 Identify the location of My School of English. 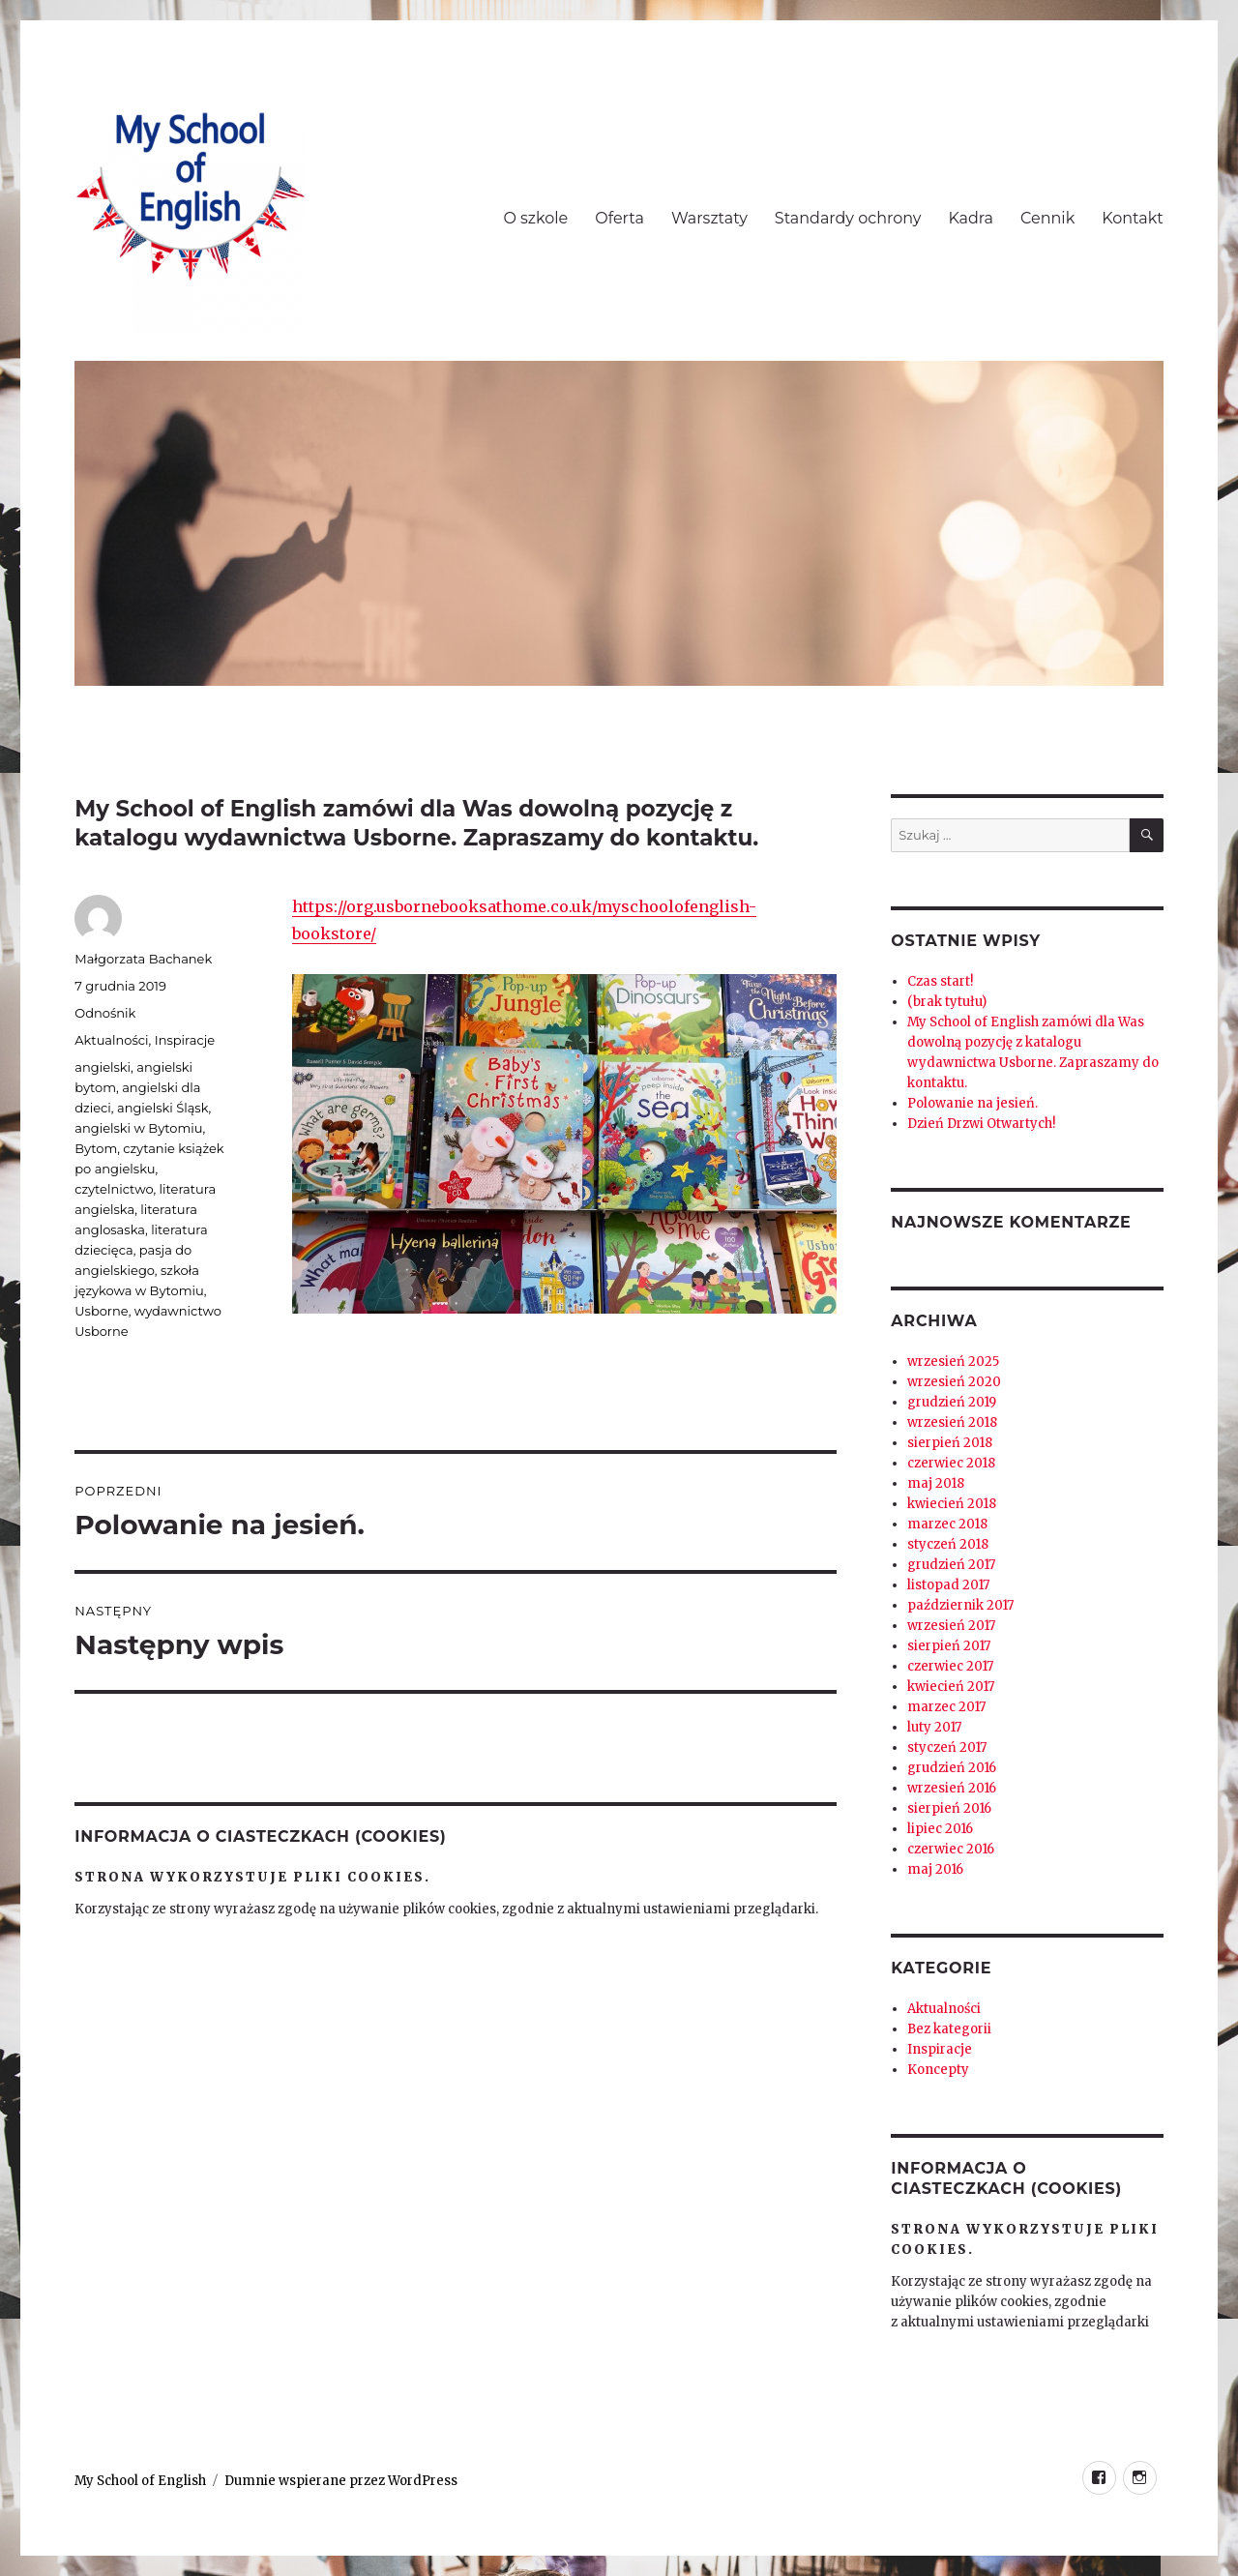
(140, 2480).